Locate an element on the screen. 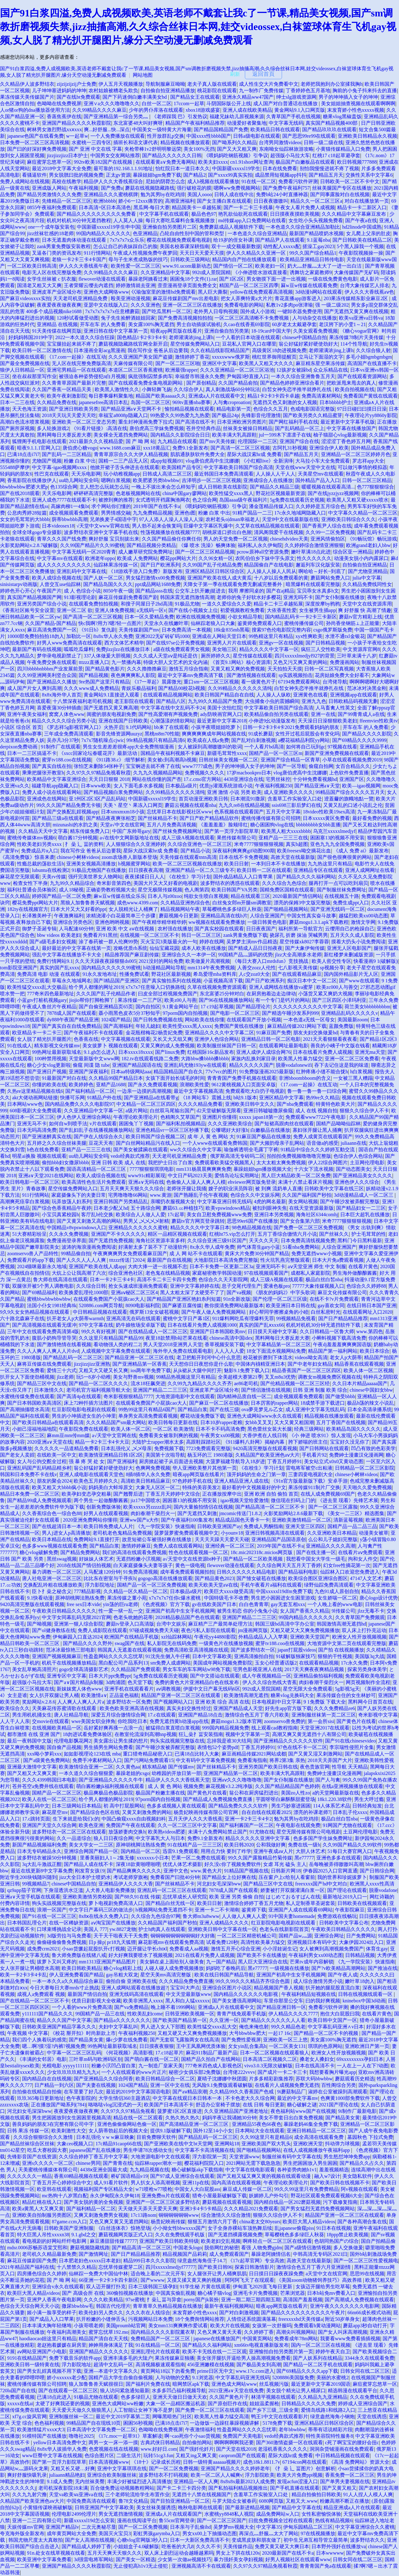 This screenshot has height=2576, width=399. www.第四色 is located at coordinates (369, 1331).